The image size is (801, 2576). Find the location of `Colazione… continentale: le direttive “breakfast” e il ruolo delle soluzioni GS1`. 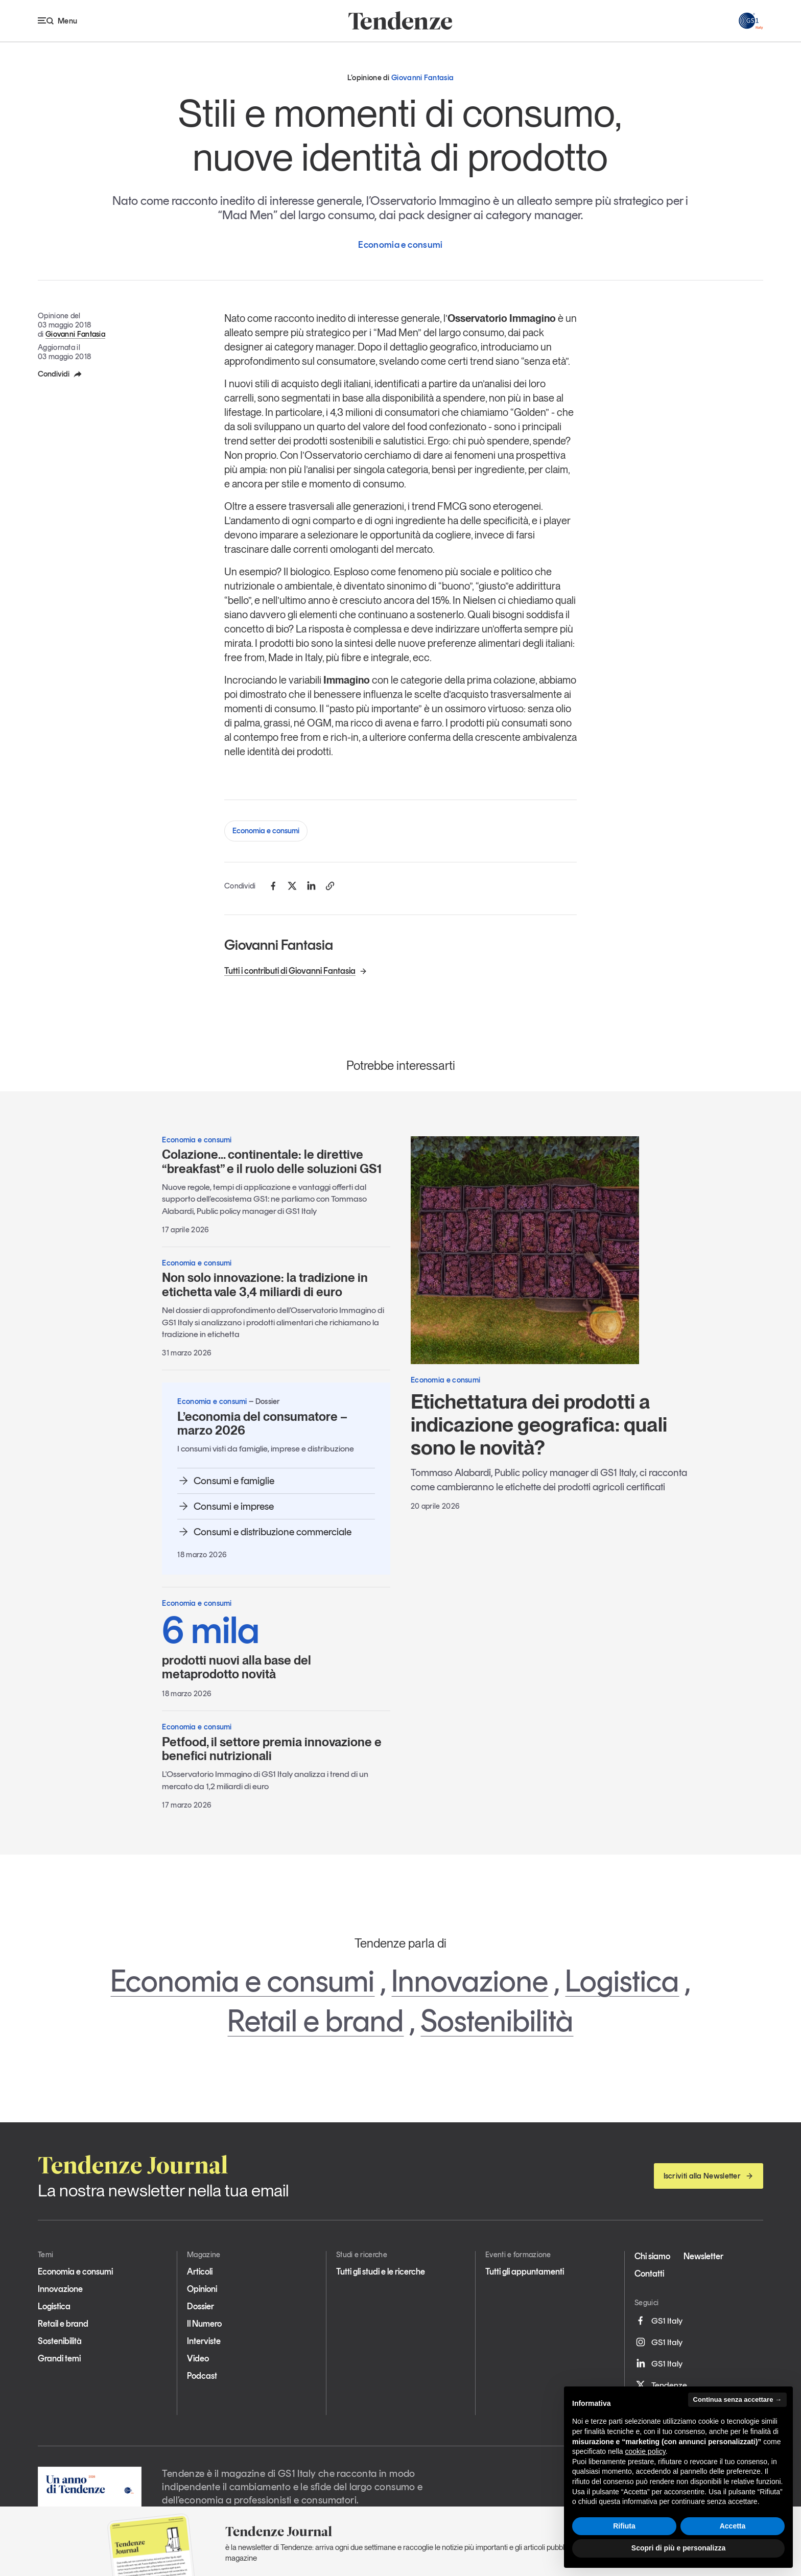

Colazione… continentale: le direttive “breakfast” e il ruolo delle soluzioni GS1 is located at coordinates (272, 1161).